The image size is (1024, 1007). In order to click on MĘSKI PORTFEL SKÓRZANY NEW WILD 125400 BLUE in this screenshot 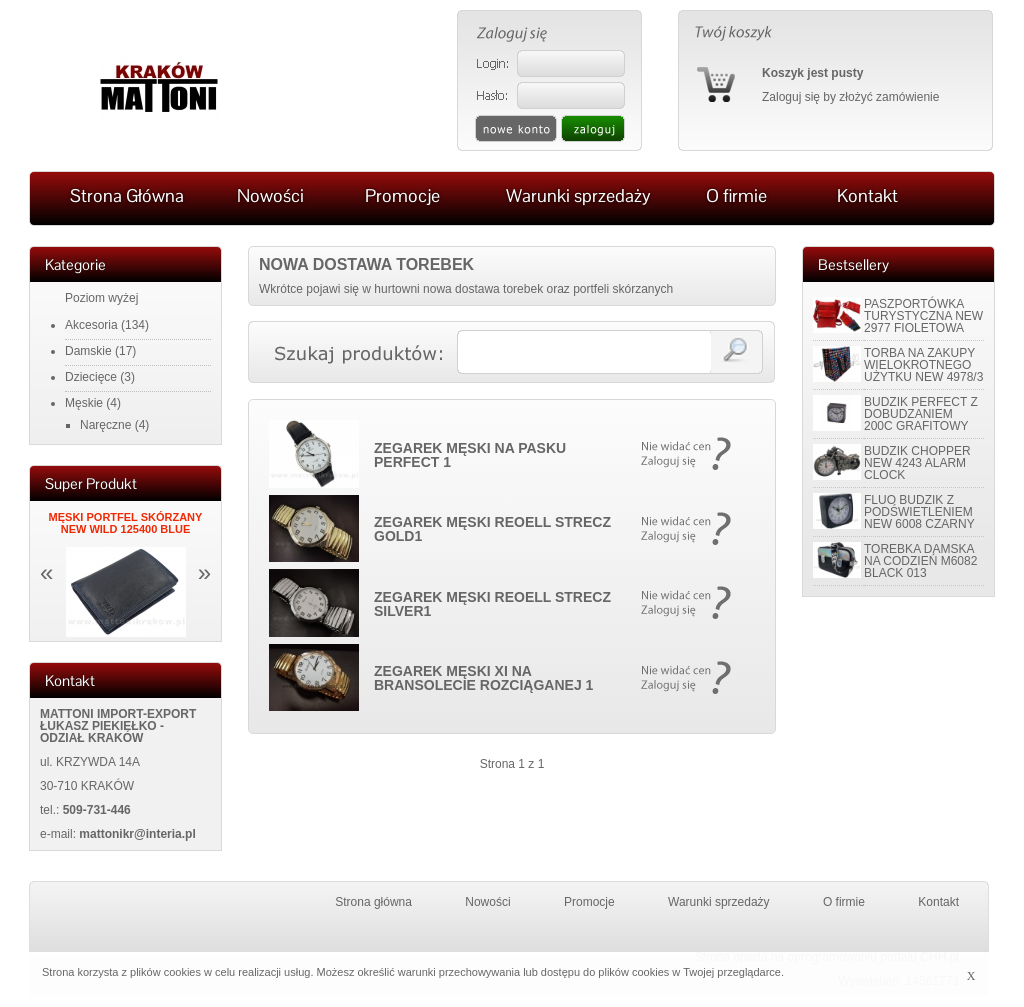, I will do `click(126, 523)`.